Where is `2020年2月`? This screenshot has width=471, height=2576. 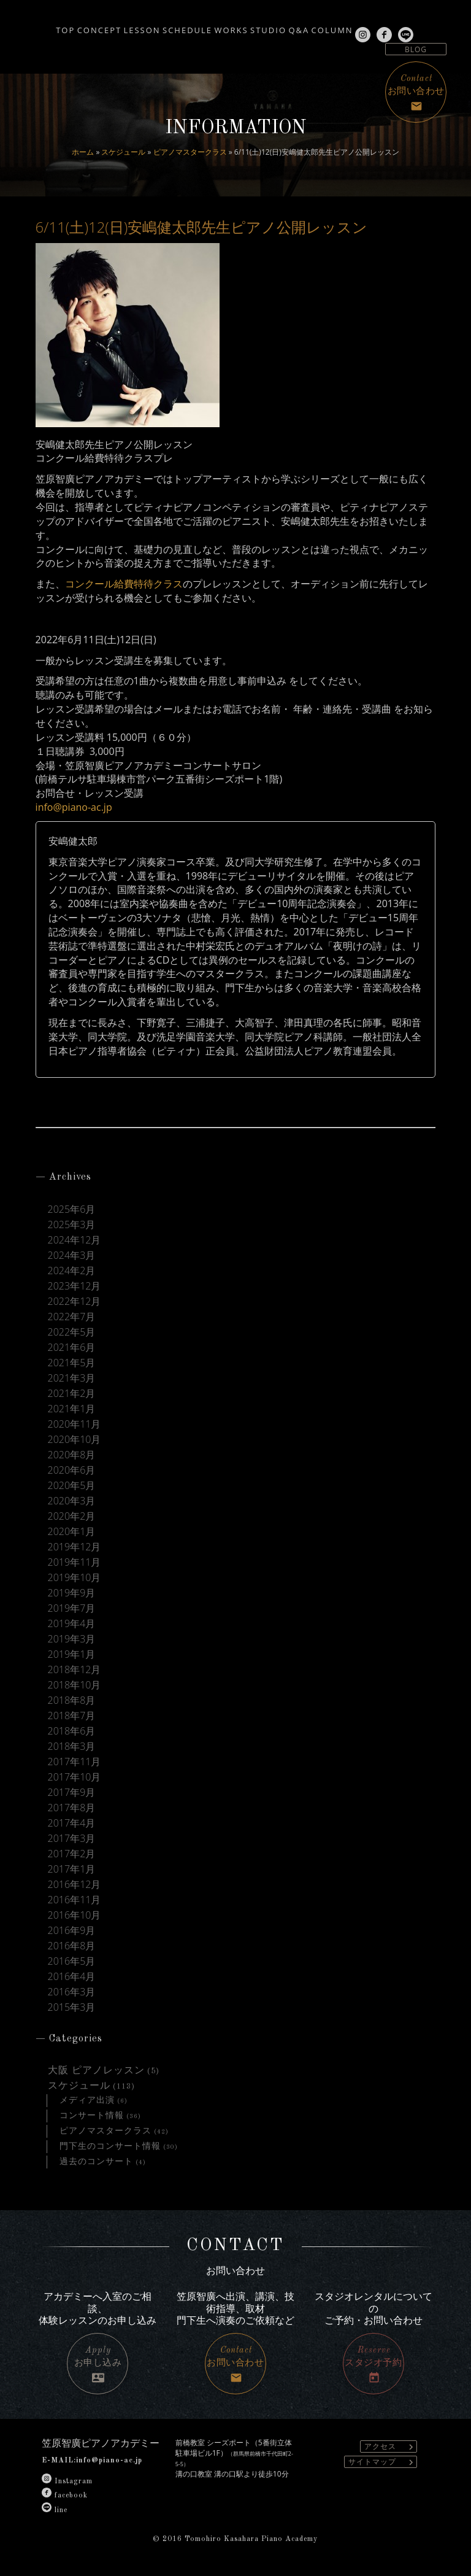 2020年2月 is located at coordinates (72, 1516).